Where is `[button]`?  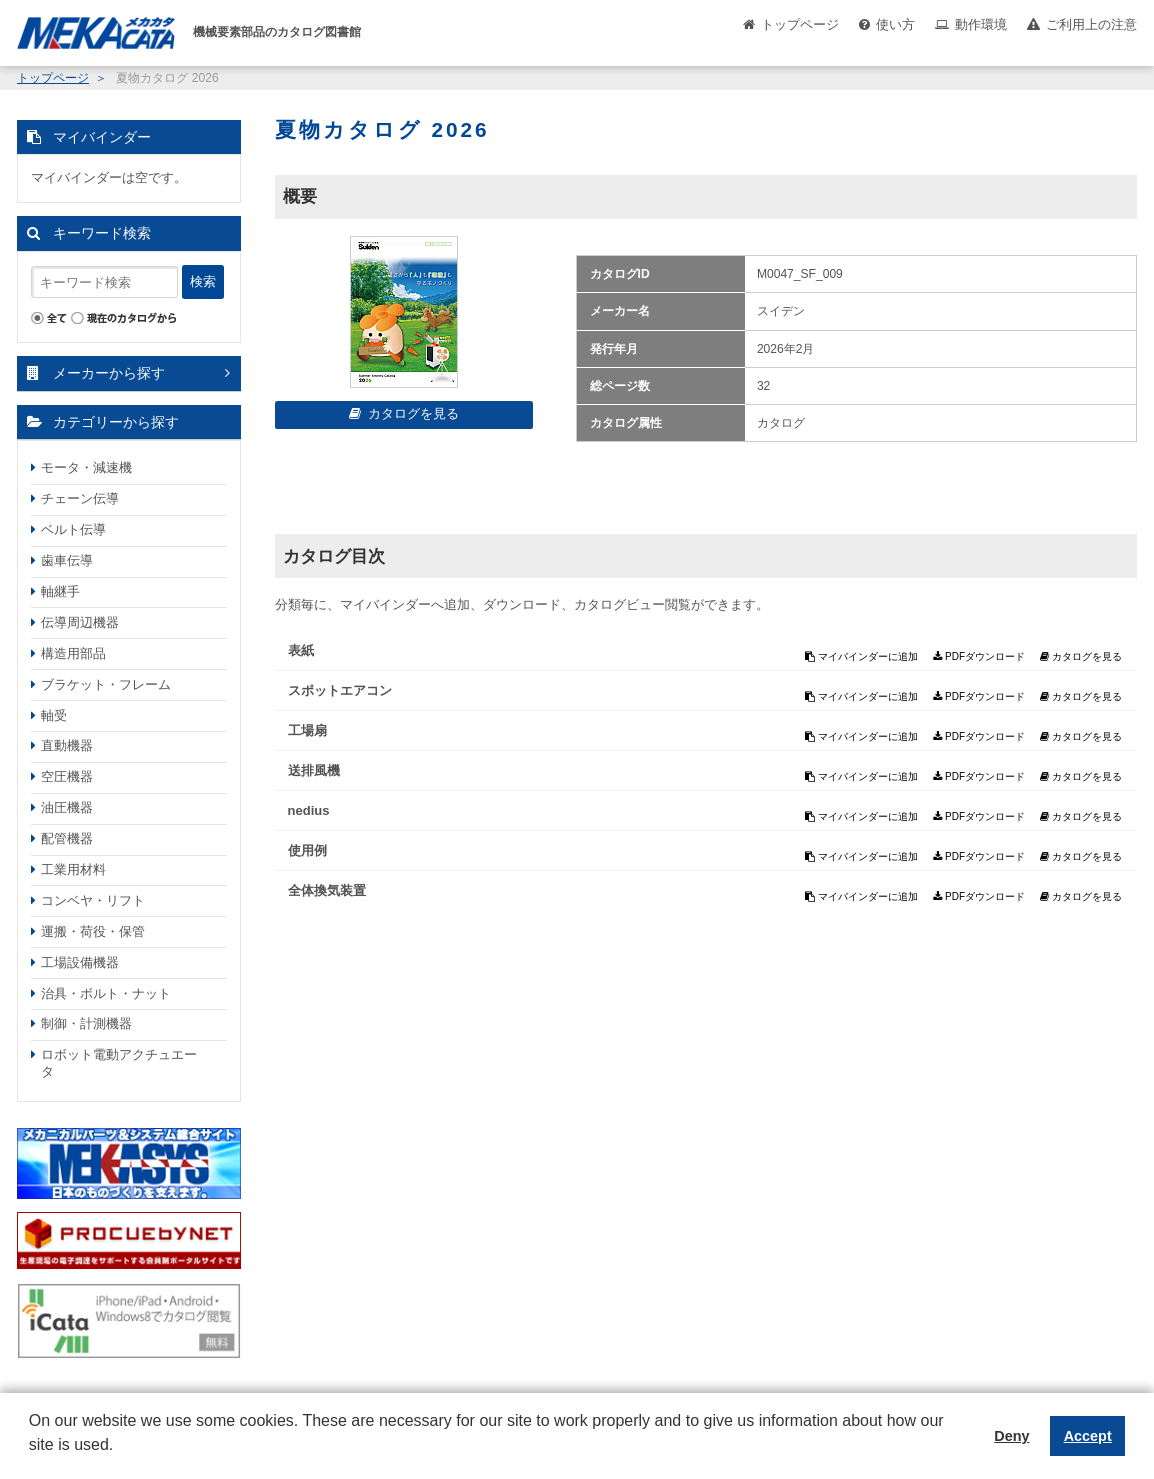 [button] is located at coordinates (32, 1460).